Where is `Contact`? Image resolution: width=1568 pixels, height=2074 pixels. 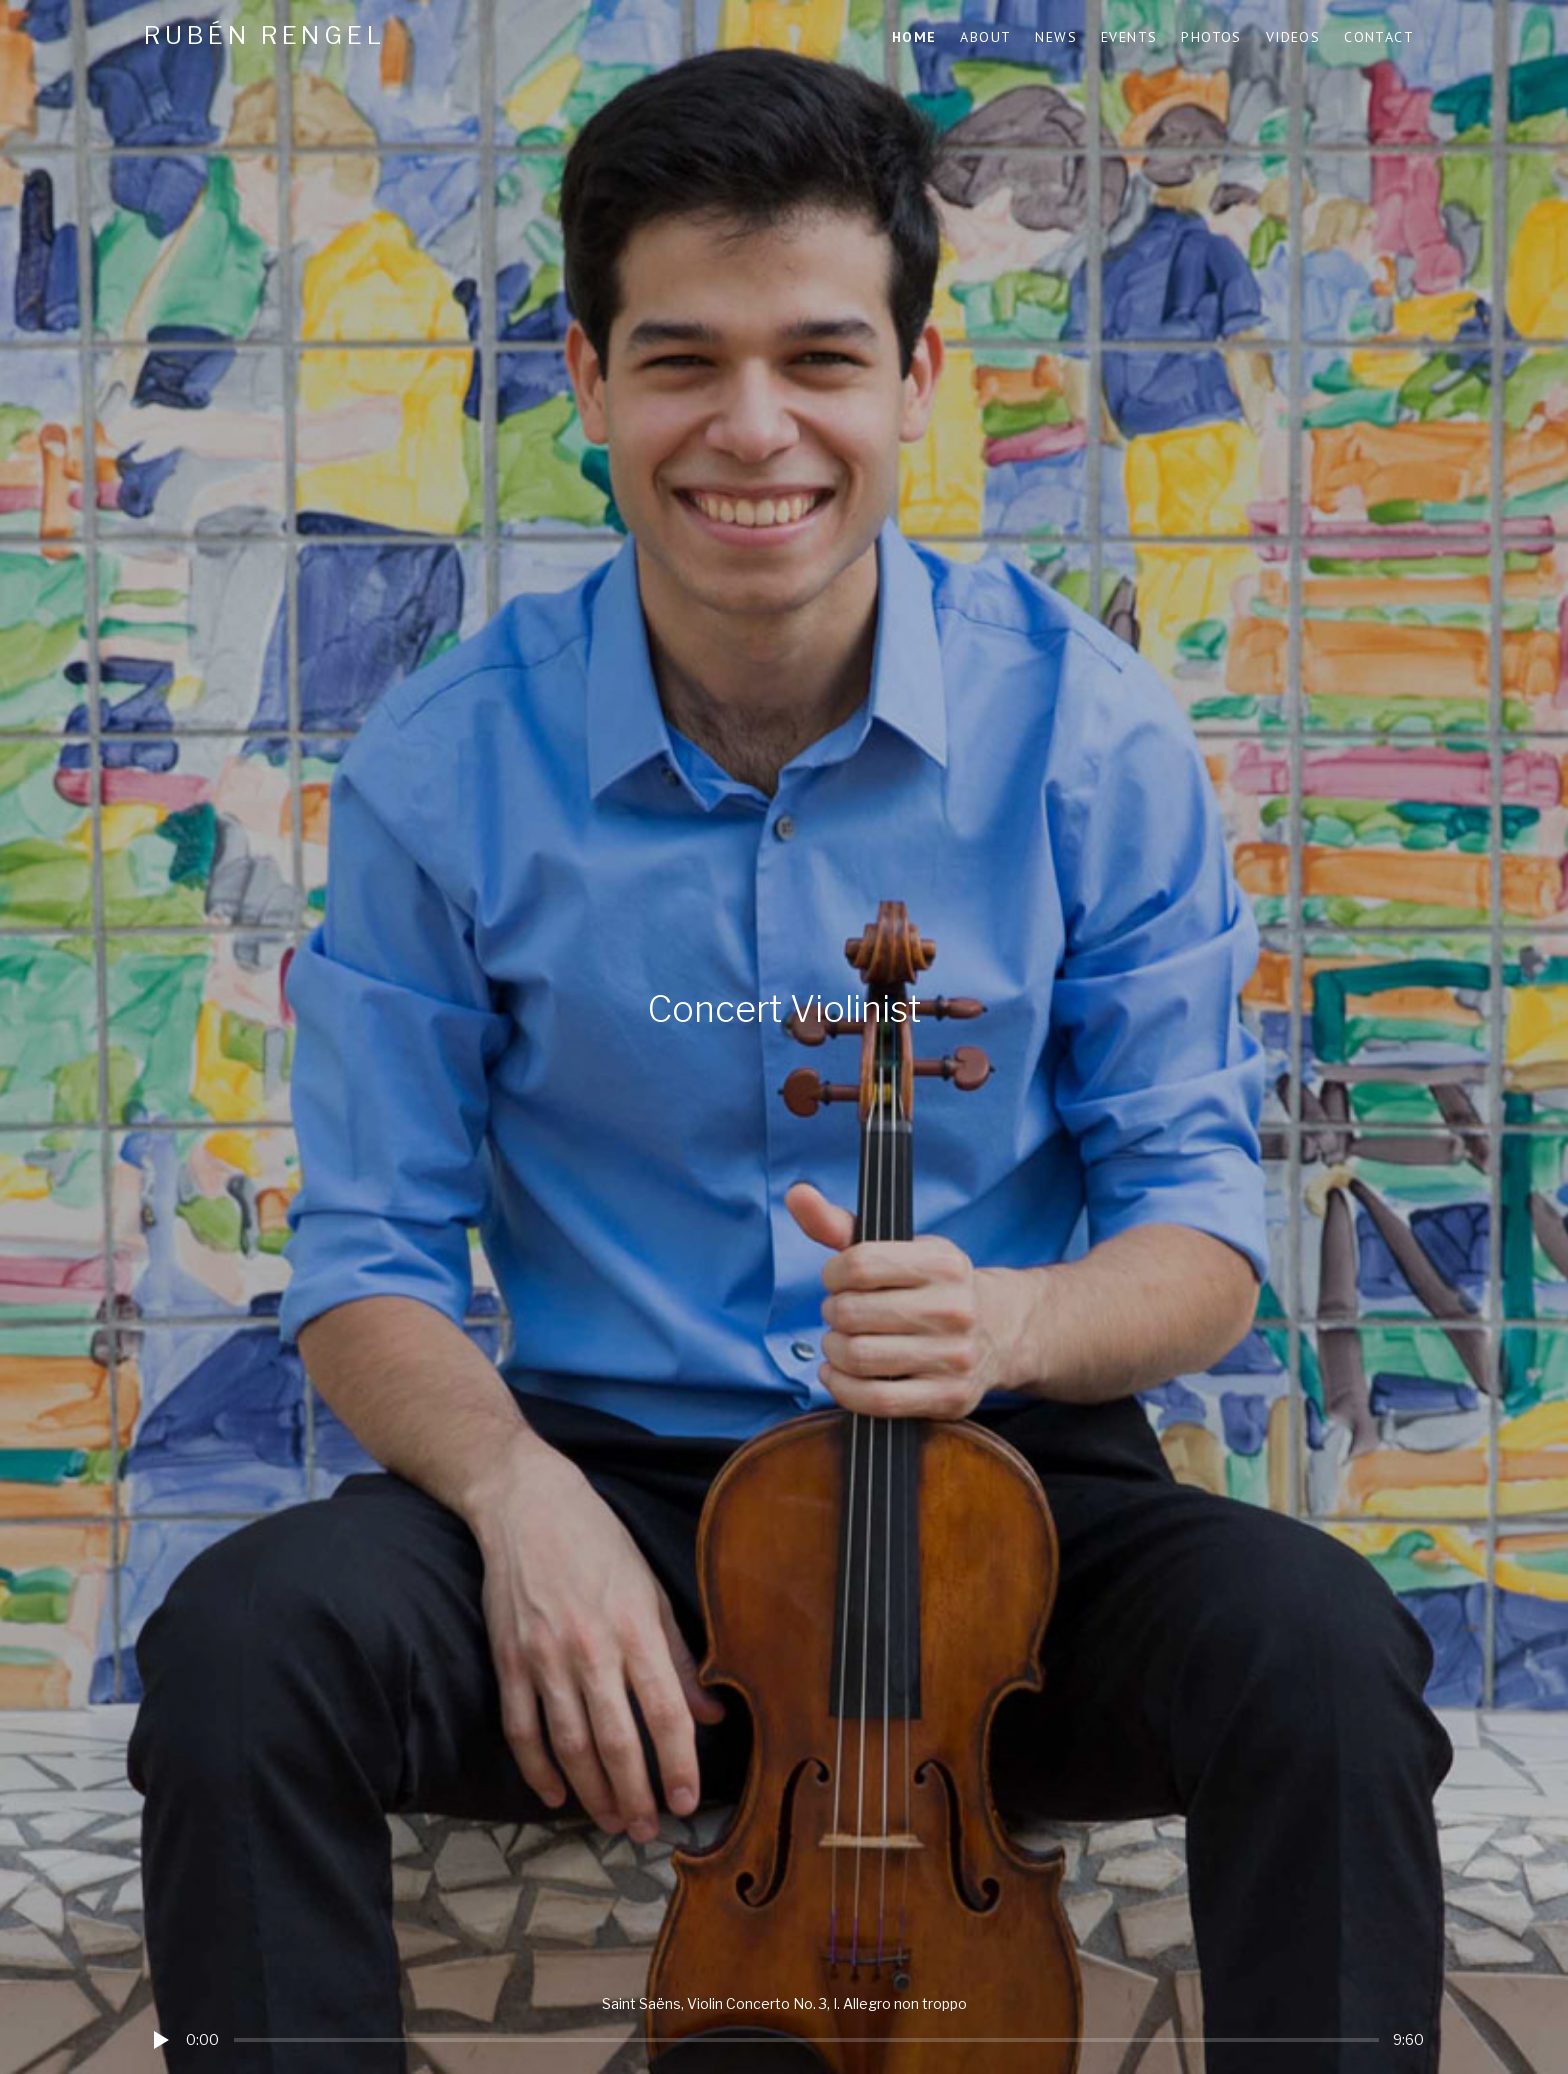
Contact is located at coordinates (1379, 37).